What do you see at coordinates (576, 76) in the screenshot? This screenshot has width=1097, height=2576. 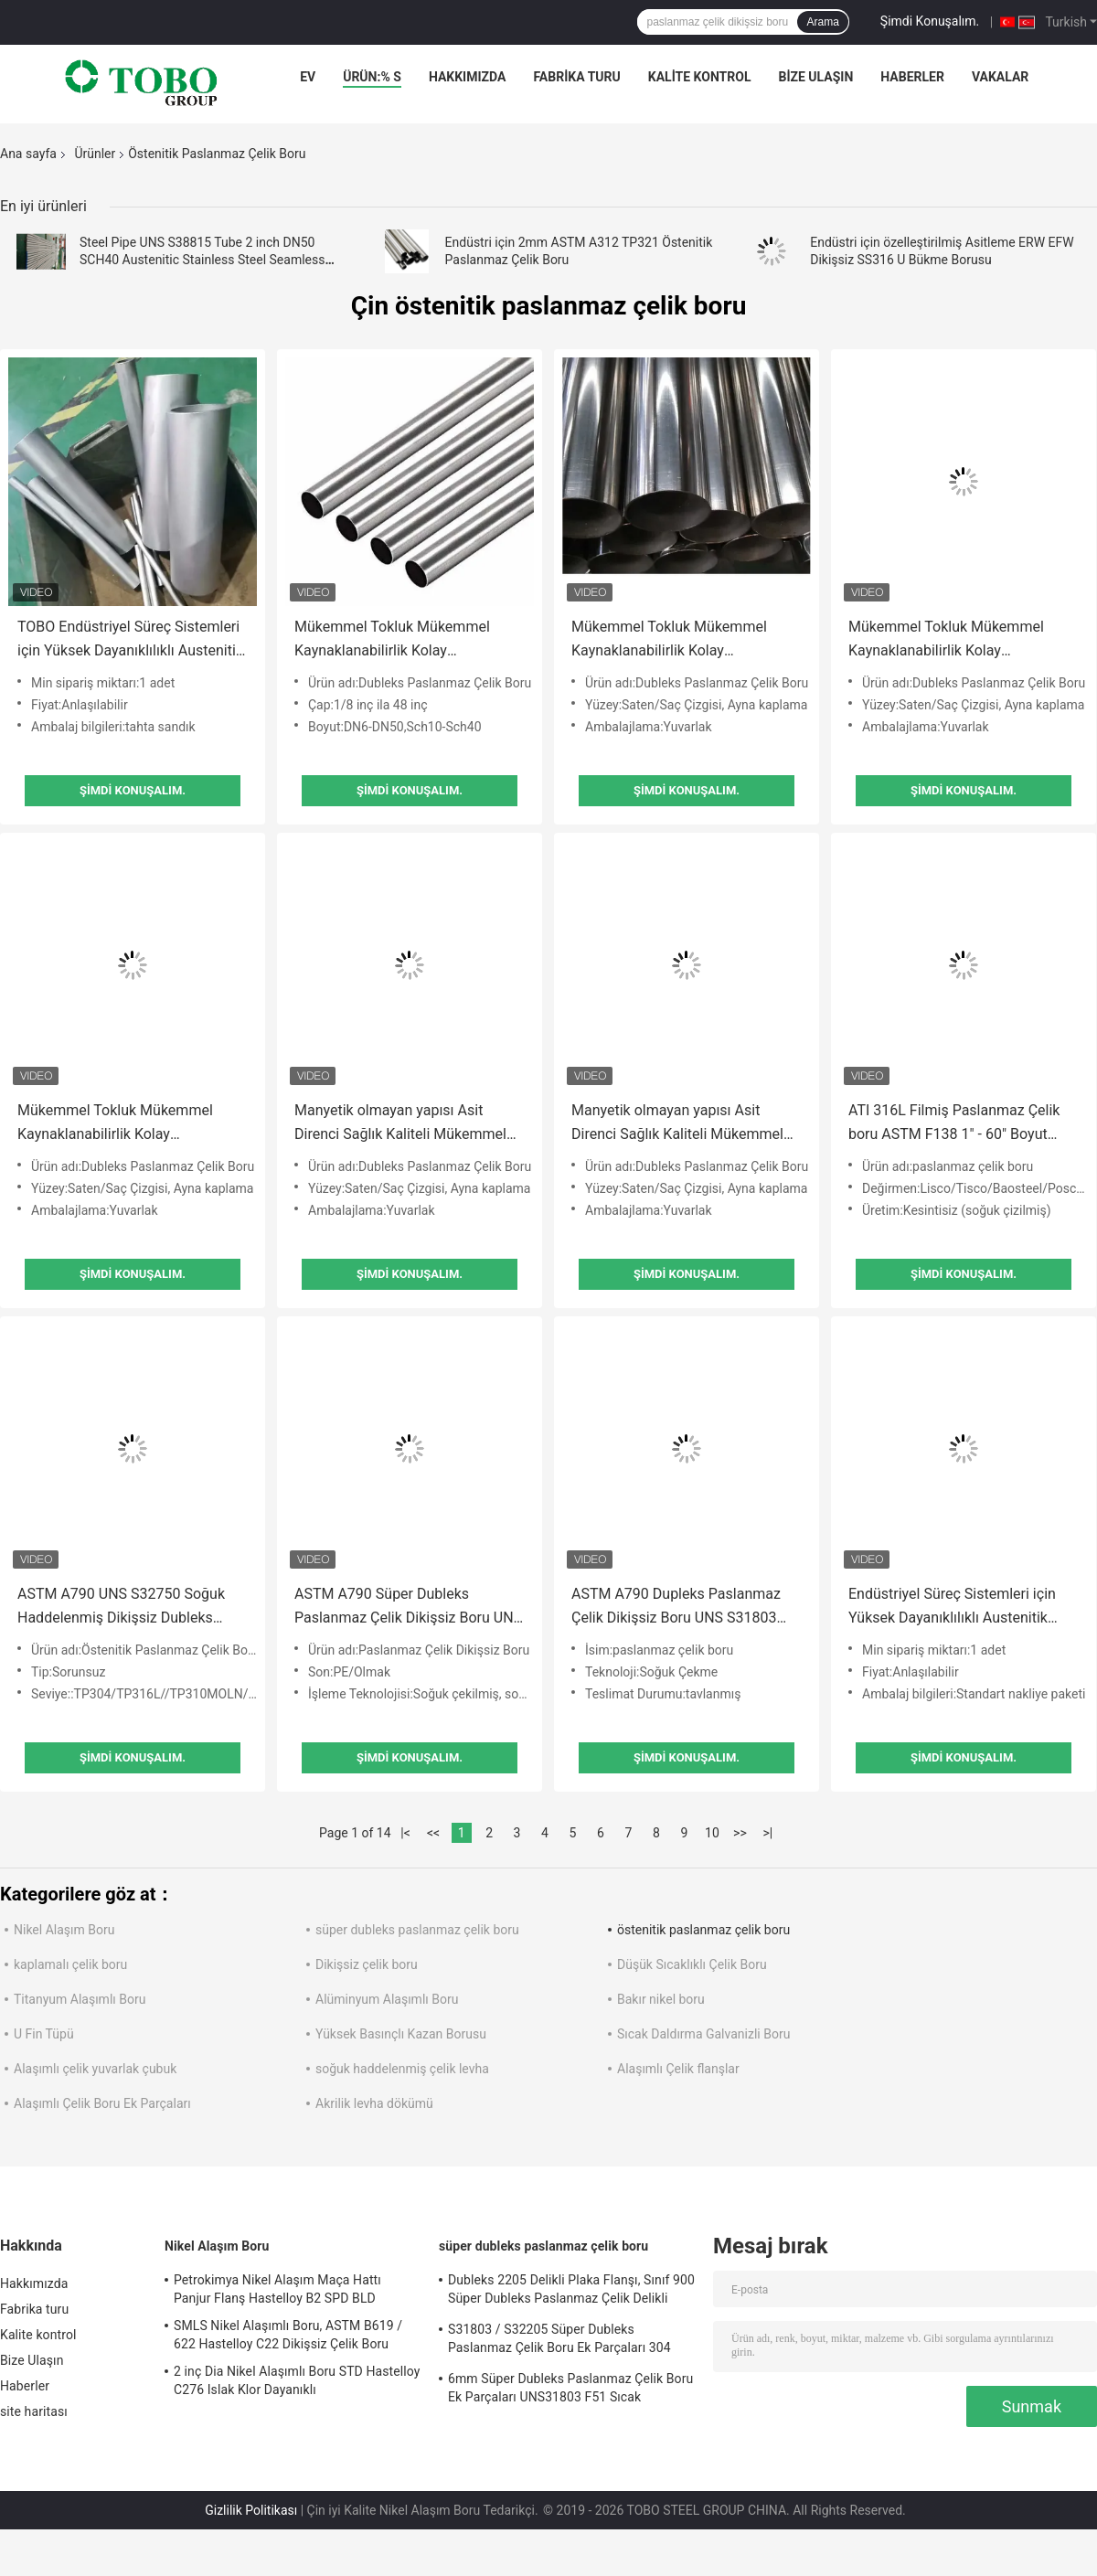 I see `Fabrika turu` at bounding box center [576, 76].